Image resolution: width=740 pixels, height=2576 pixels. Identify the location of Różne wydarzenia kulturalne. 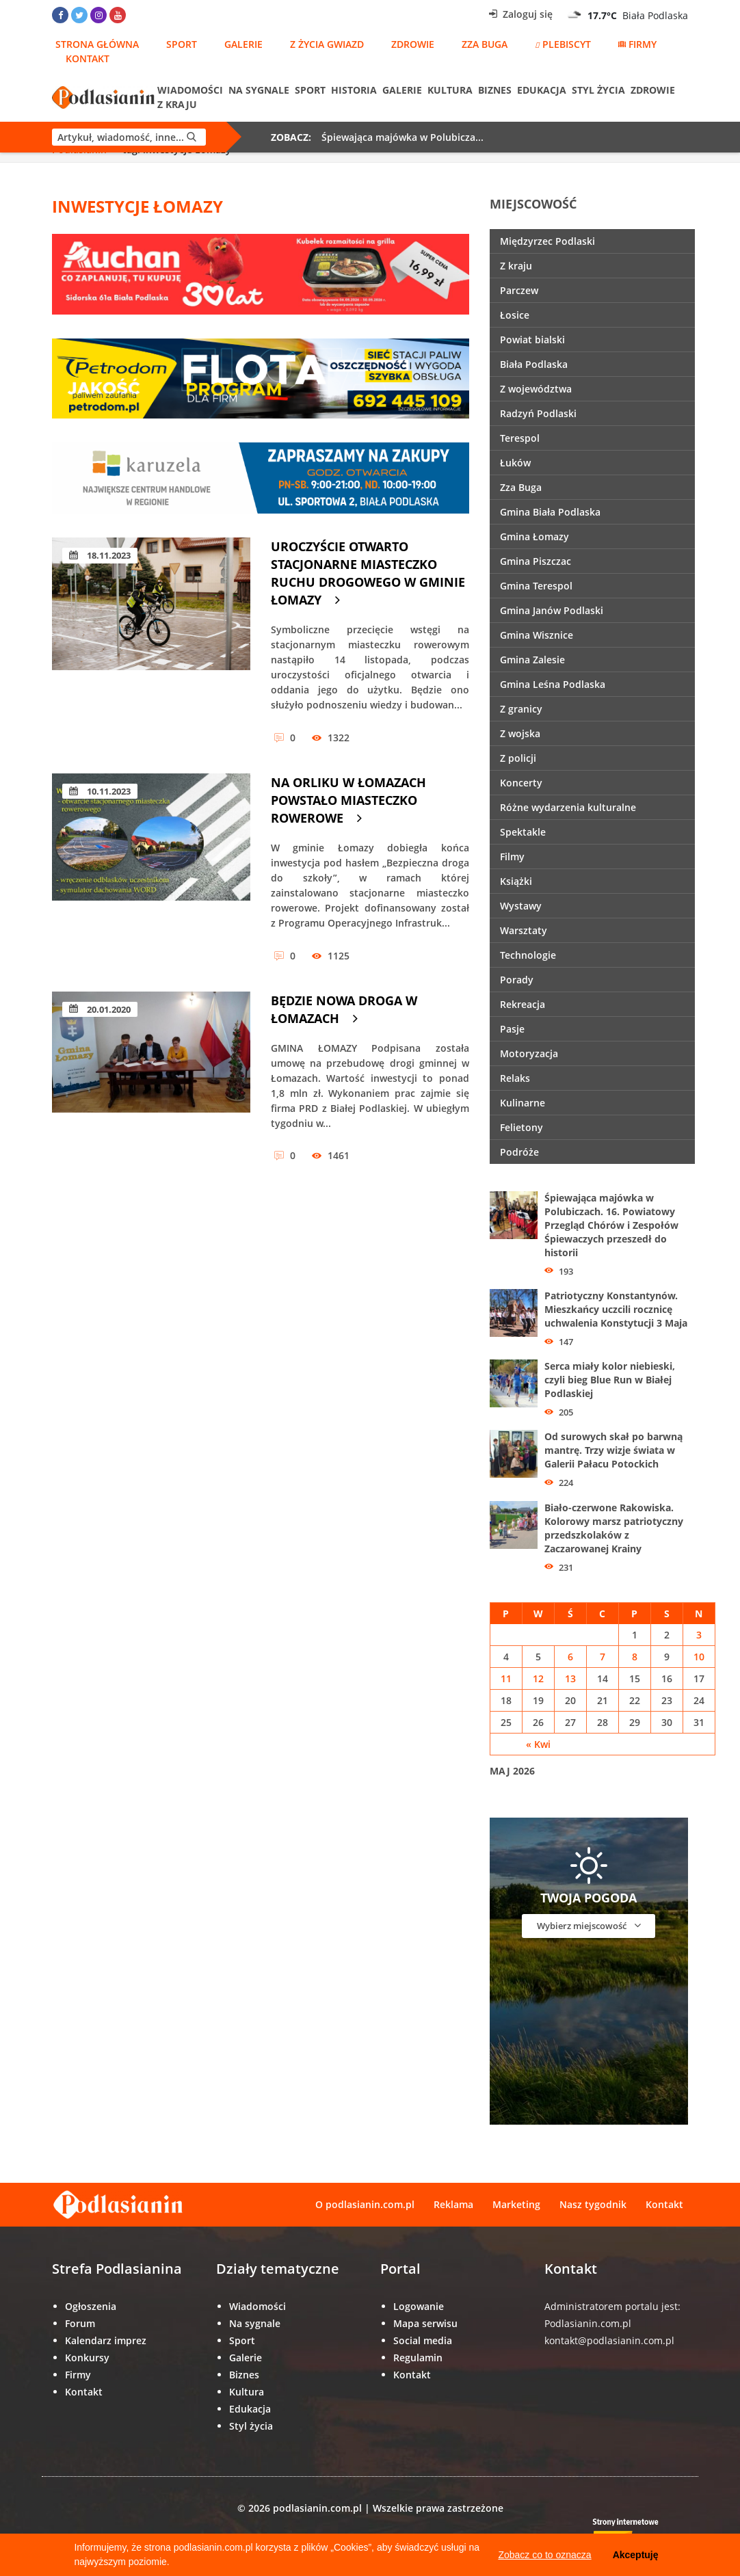
(568, 807).